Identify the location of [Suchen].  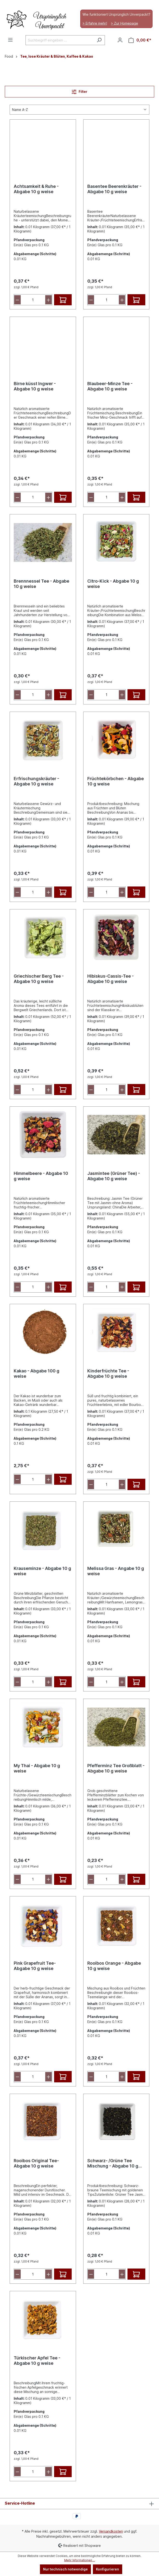
(99, 40).